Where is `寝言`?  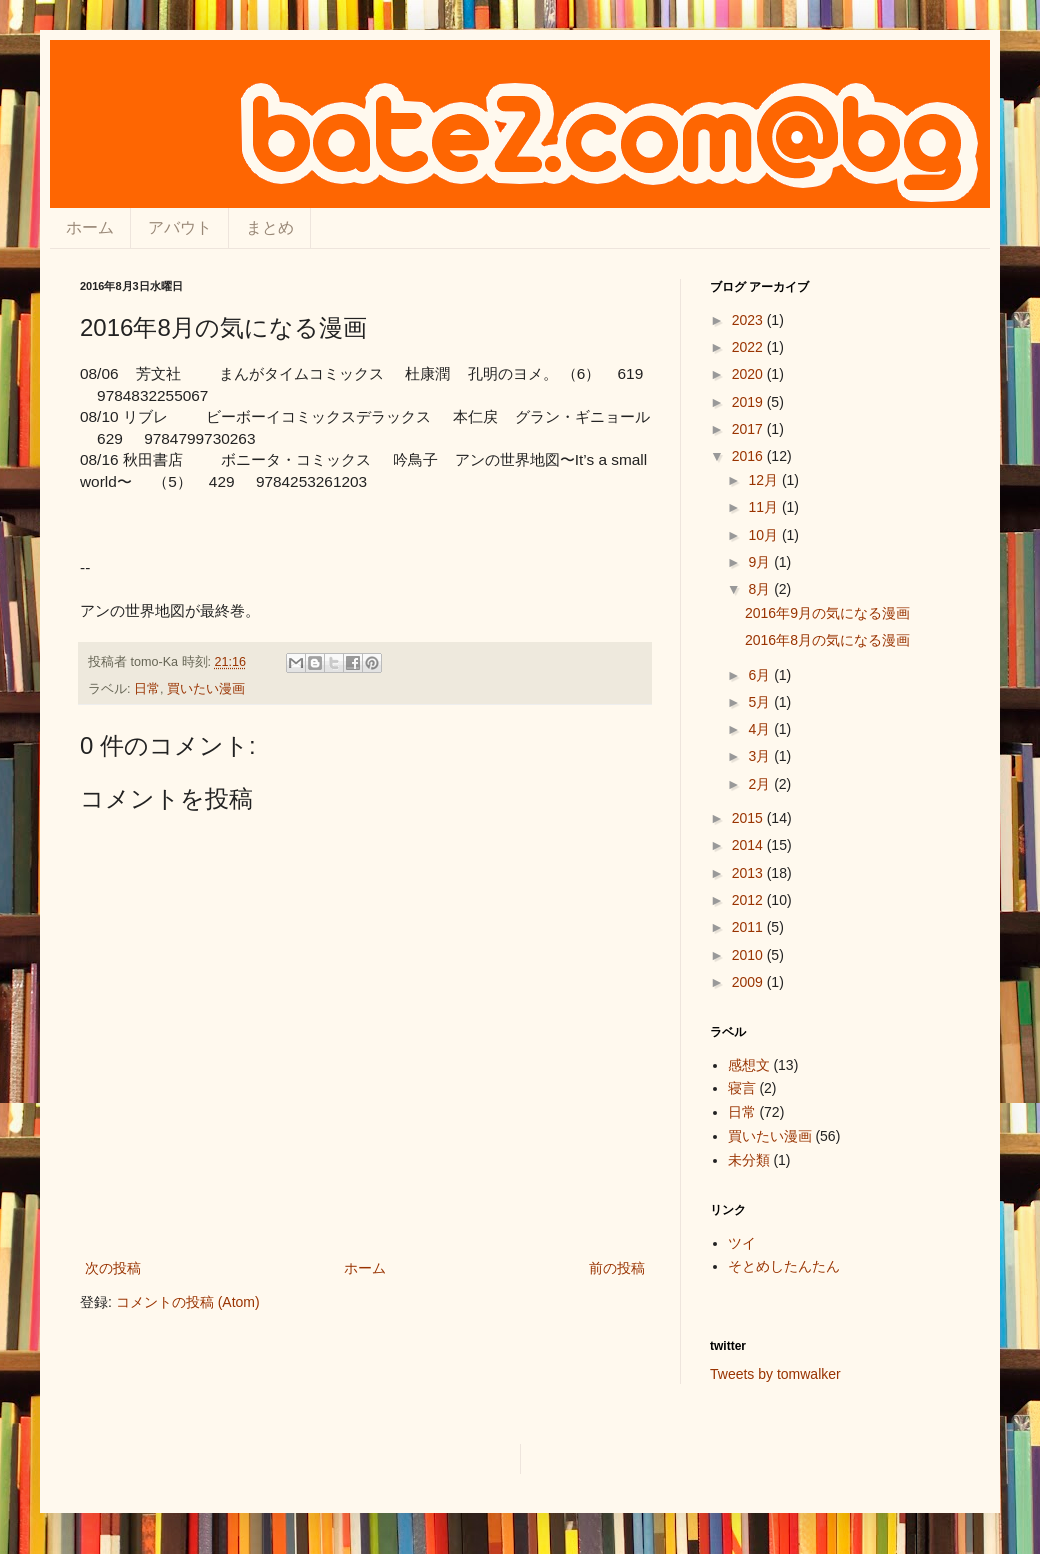 寝言 is located at coordinates (742, 1088).